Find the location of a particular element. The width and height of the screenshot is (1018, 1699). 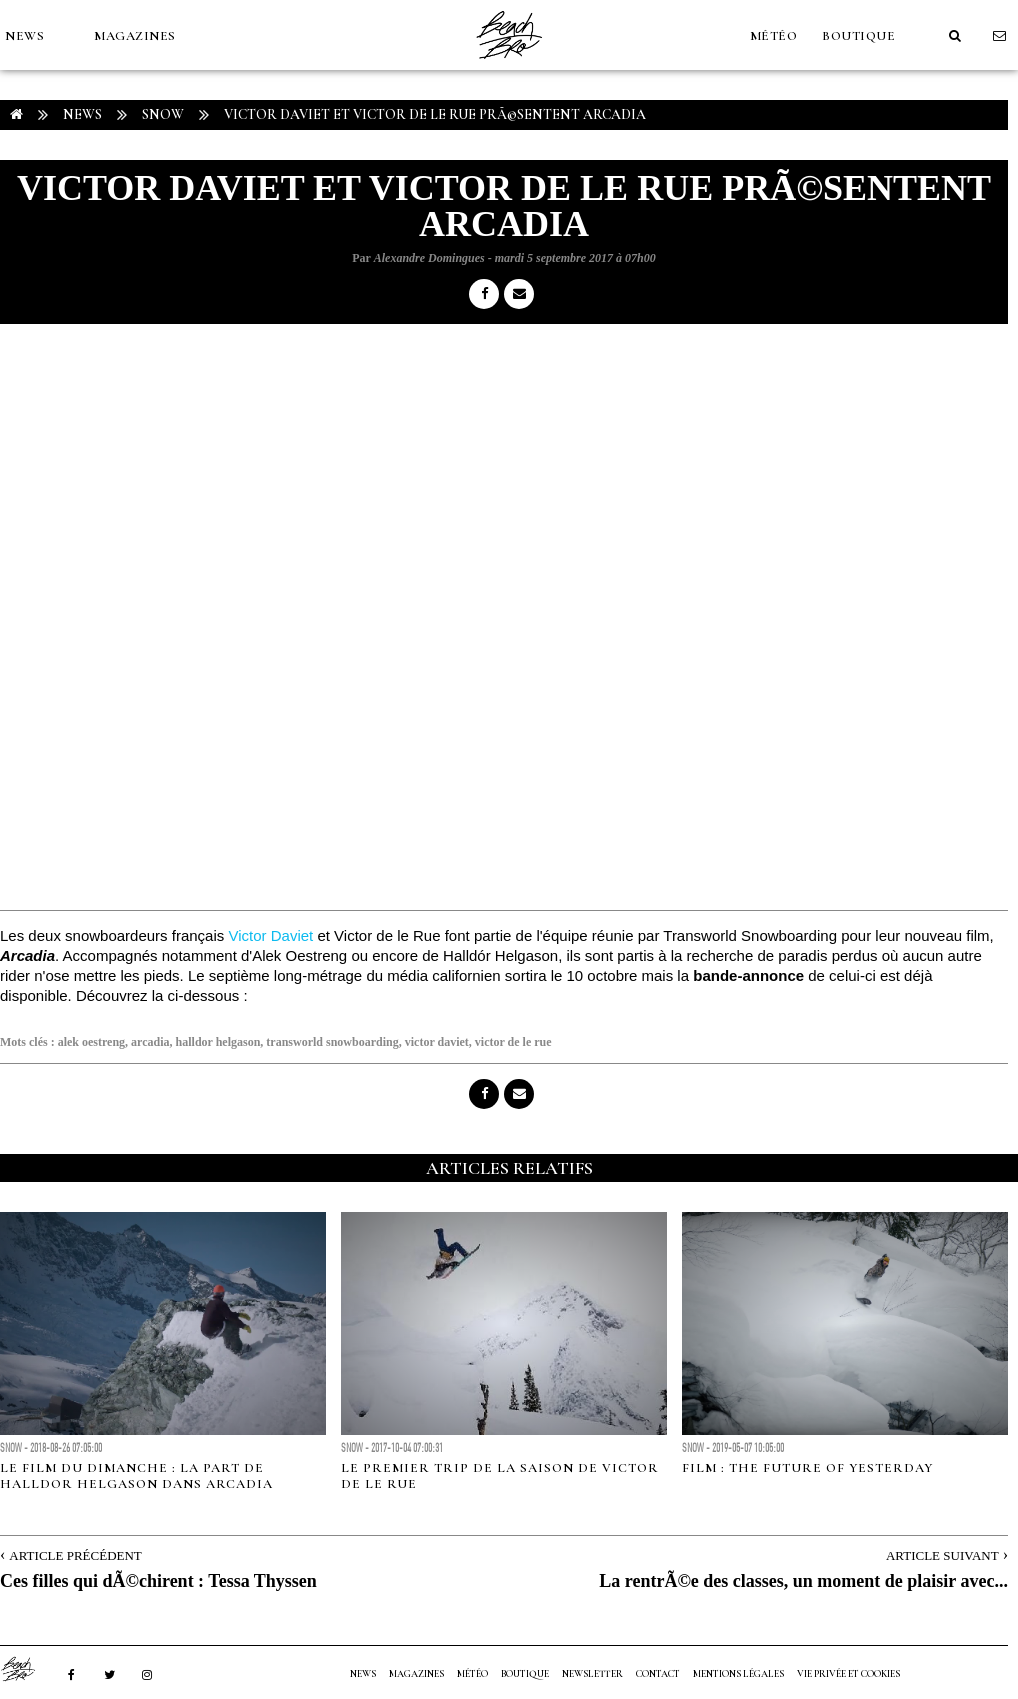

Article Suivant is located at coordinates (942, 1555).